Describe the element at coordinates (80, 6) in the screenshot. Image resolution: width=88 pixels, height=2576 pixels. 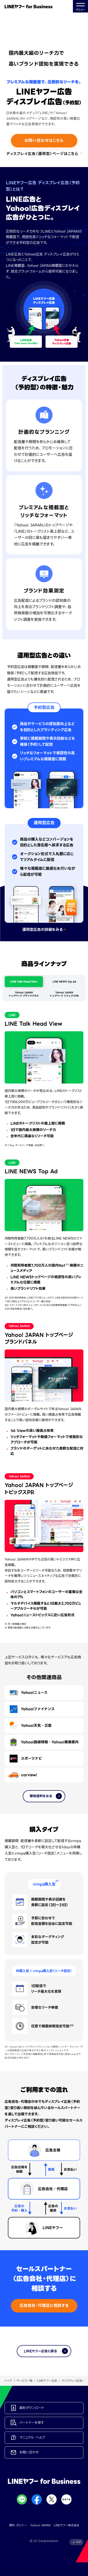
I see `メニュー` at that location.